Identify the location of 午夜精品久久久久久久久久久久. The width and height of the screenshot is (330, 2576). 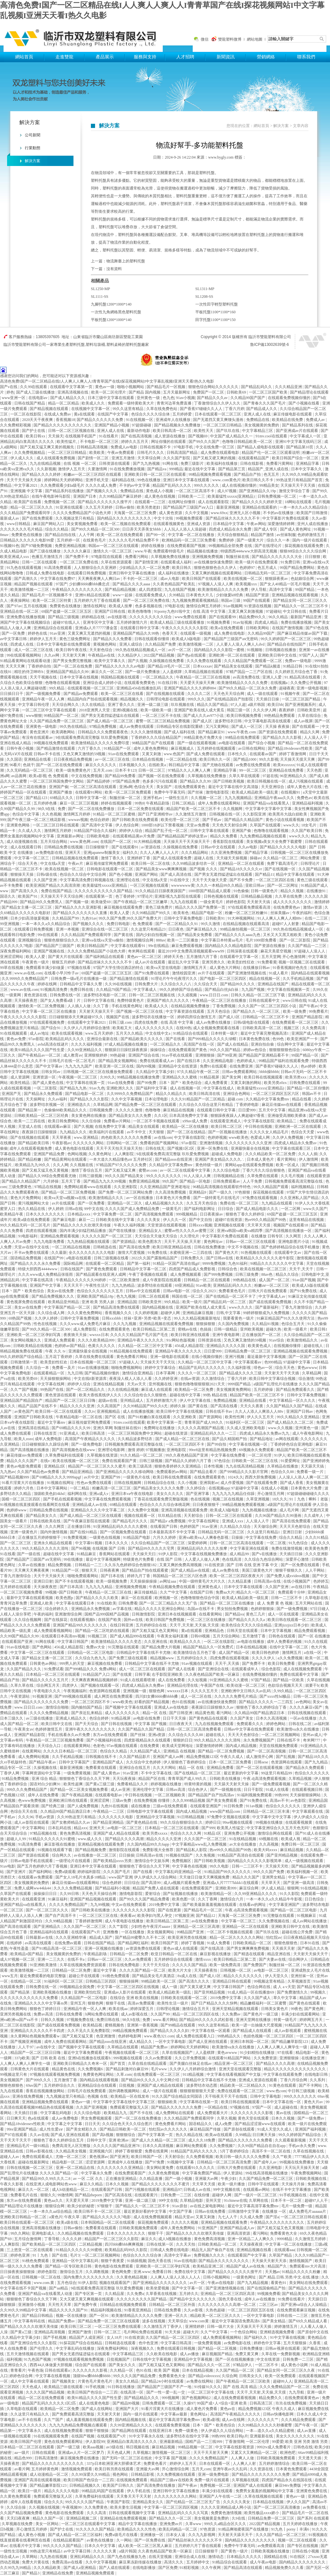
(277, 2222).